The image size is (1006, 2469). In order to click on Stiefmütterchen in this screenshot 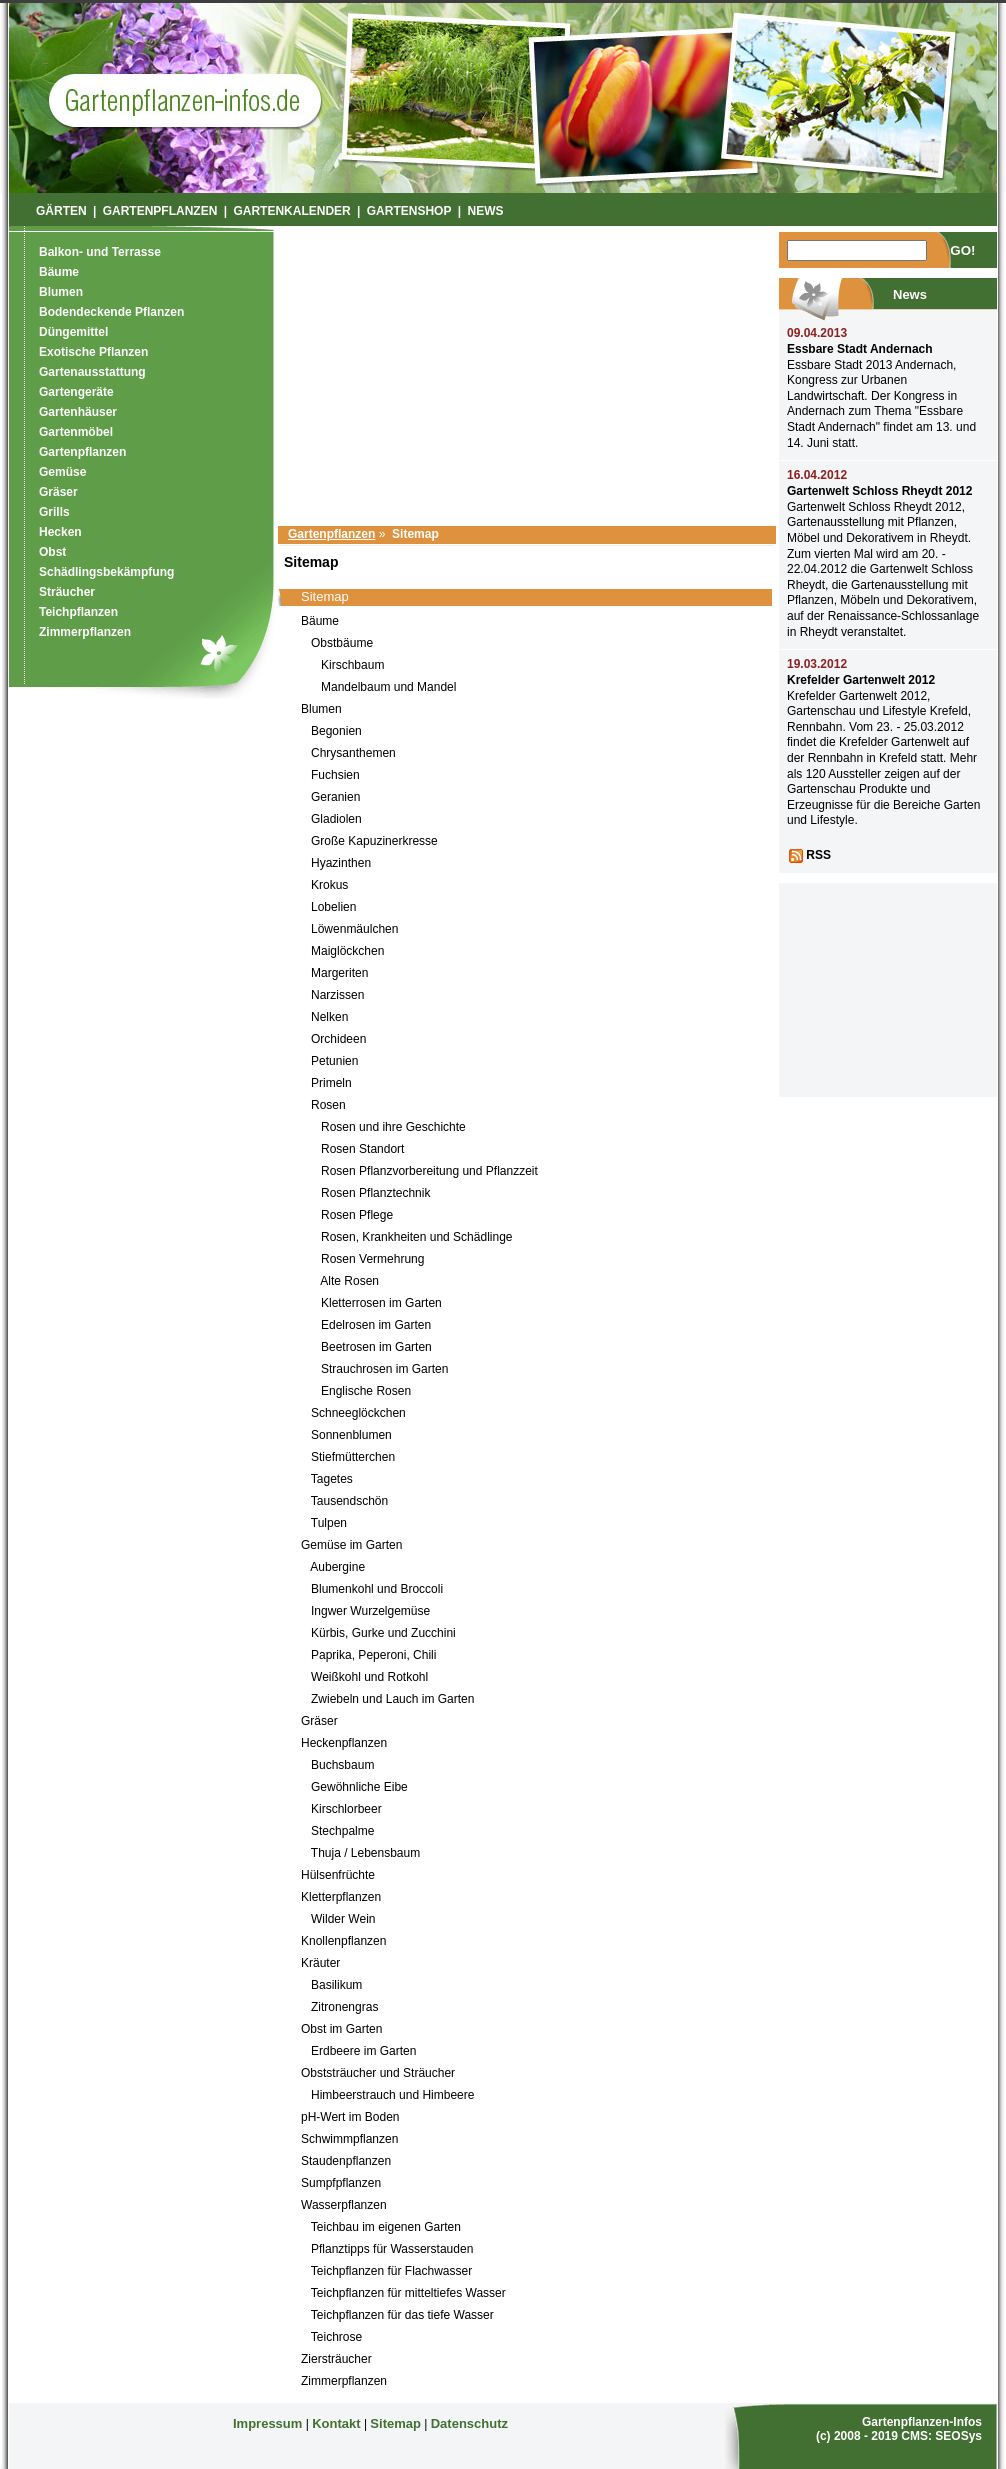, I will do `click(353, 1457)`.